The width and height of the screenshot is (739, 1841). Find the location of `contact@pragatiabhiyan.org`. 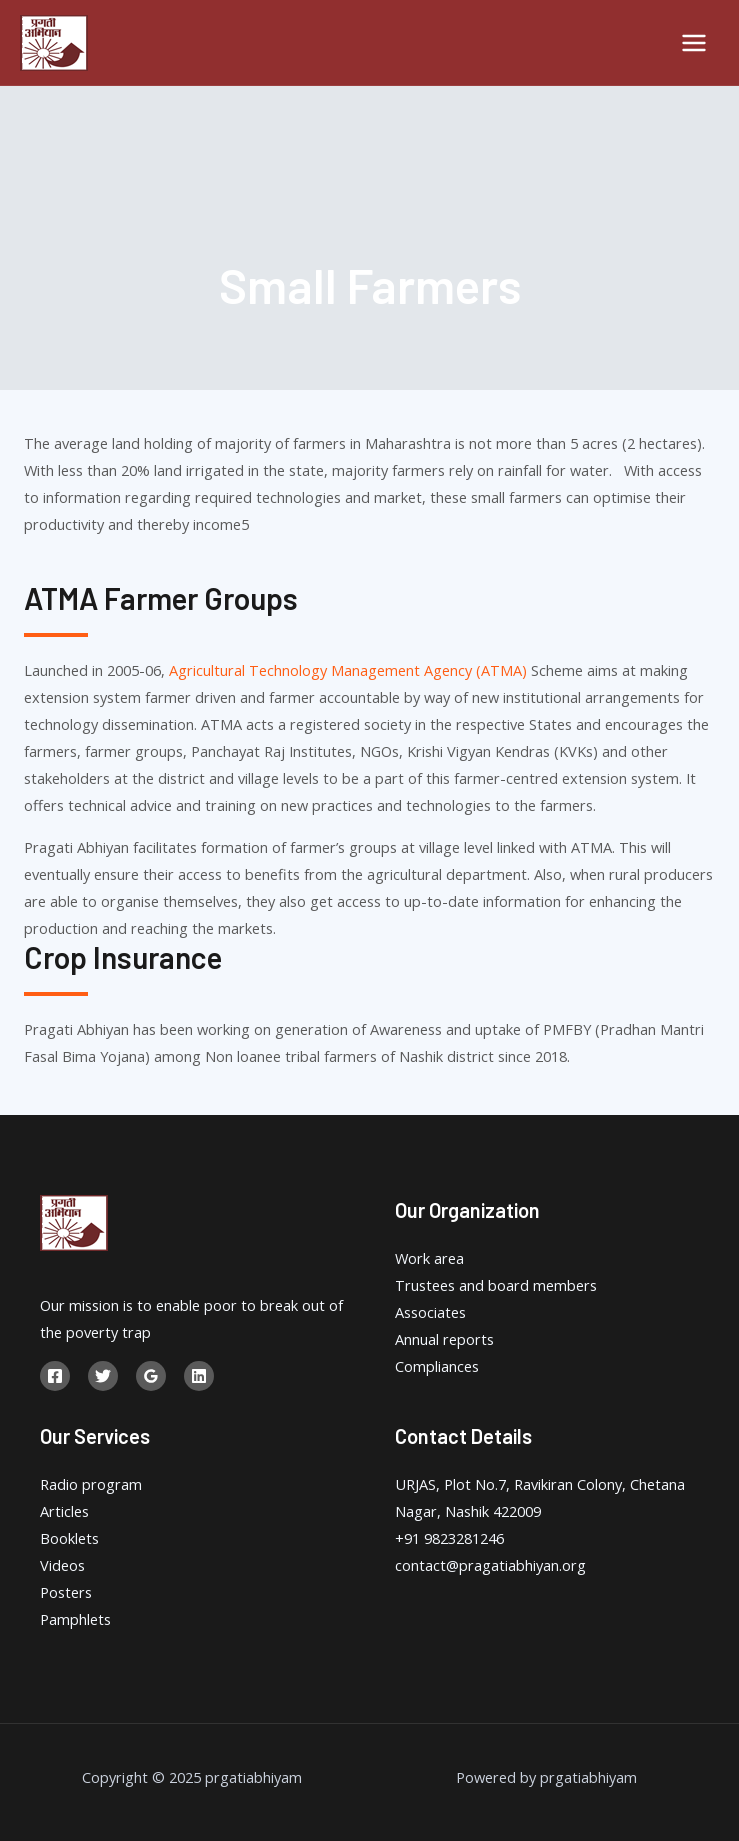

contact@pragatiabhiyan.org is located at coordinates (490, 1565).